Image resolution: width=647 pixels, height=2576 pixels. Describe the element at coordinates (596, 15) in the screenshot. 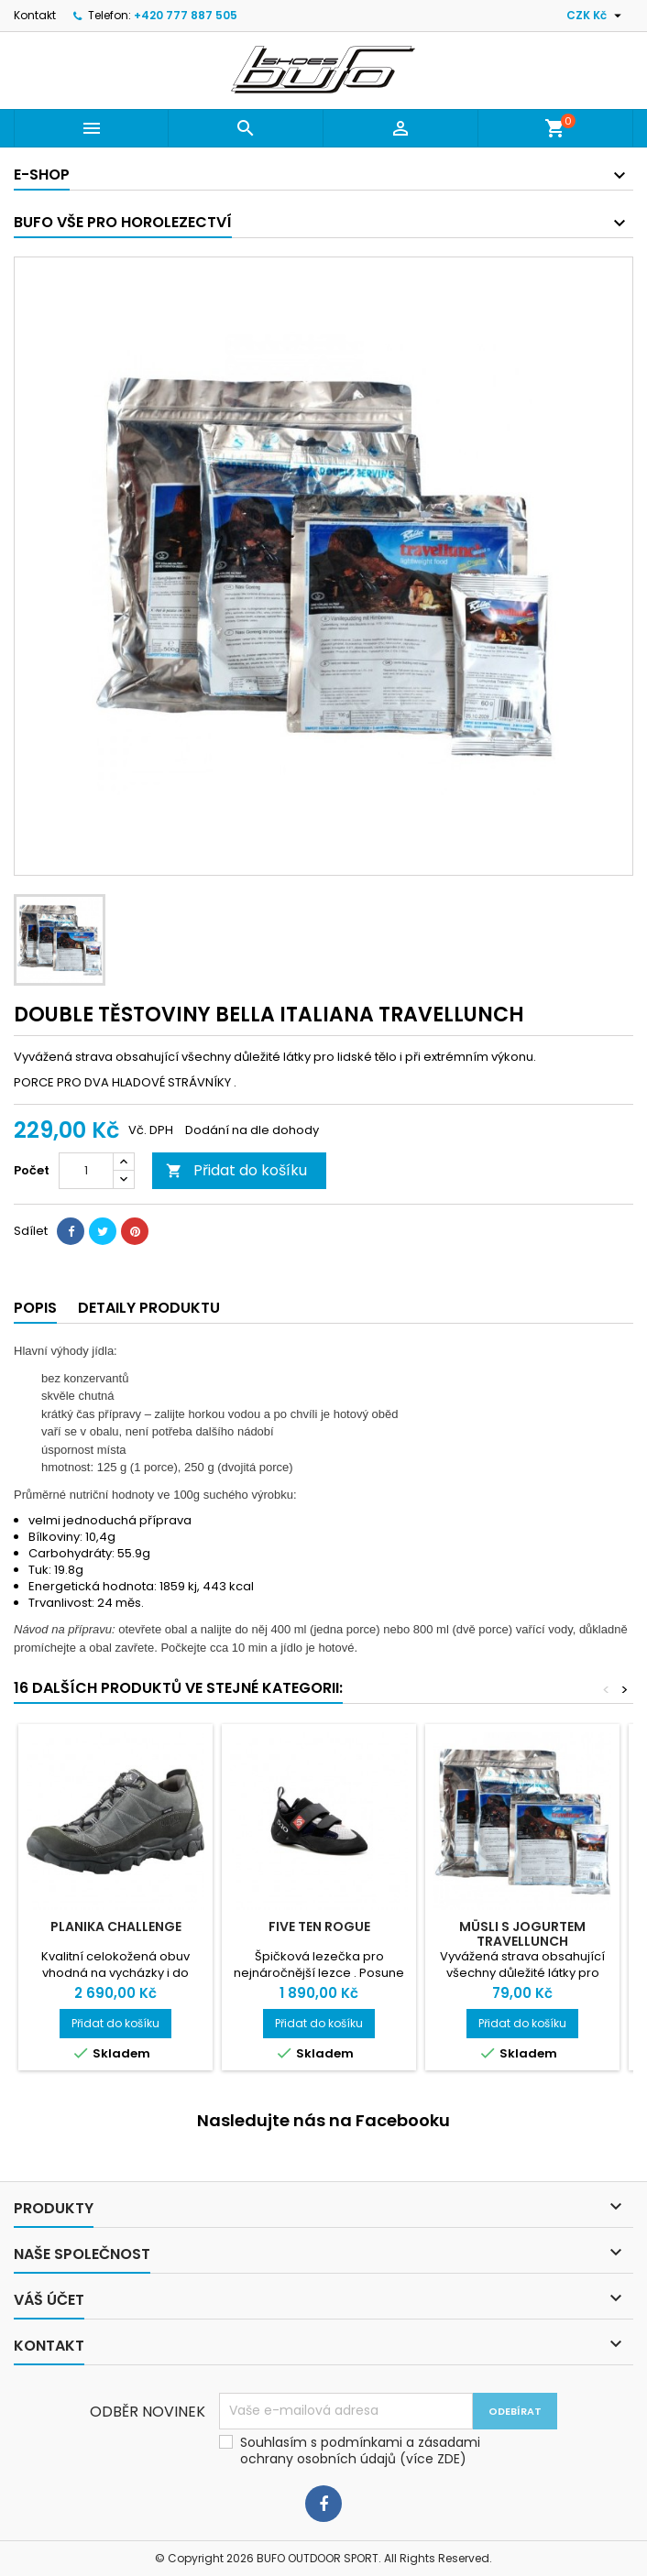

I see `[Rozevírací nabídka měny]` at that location.